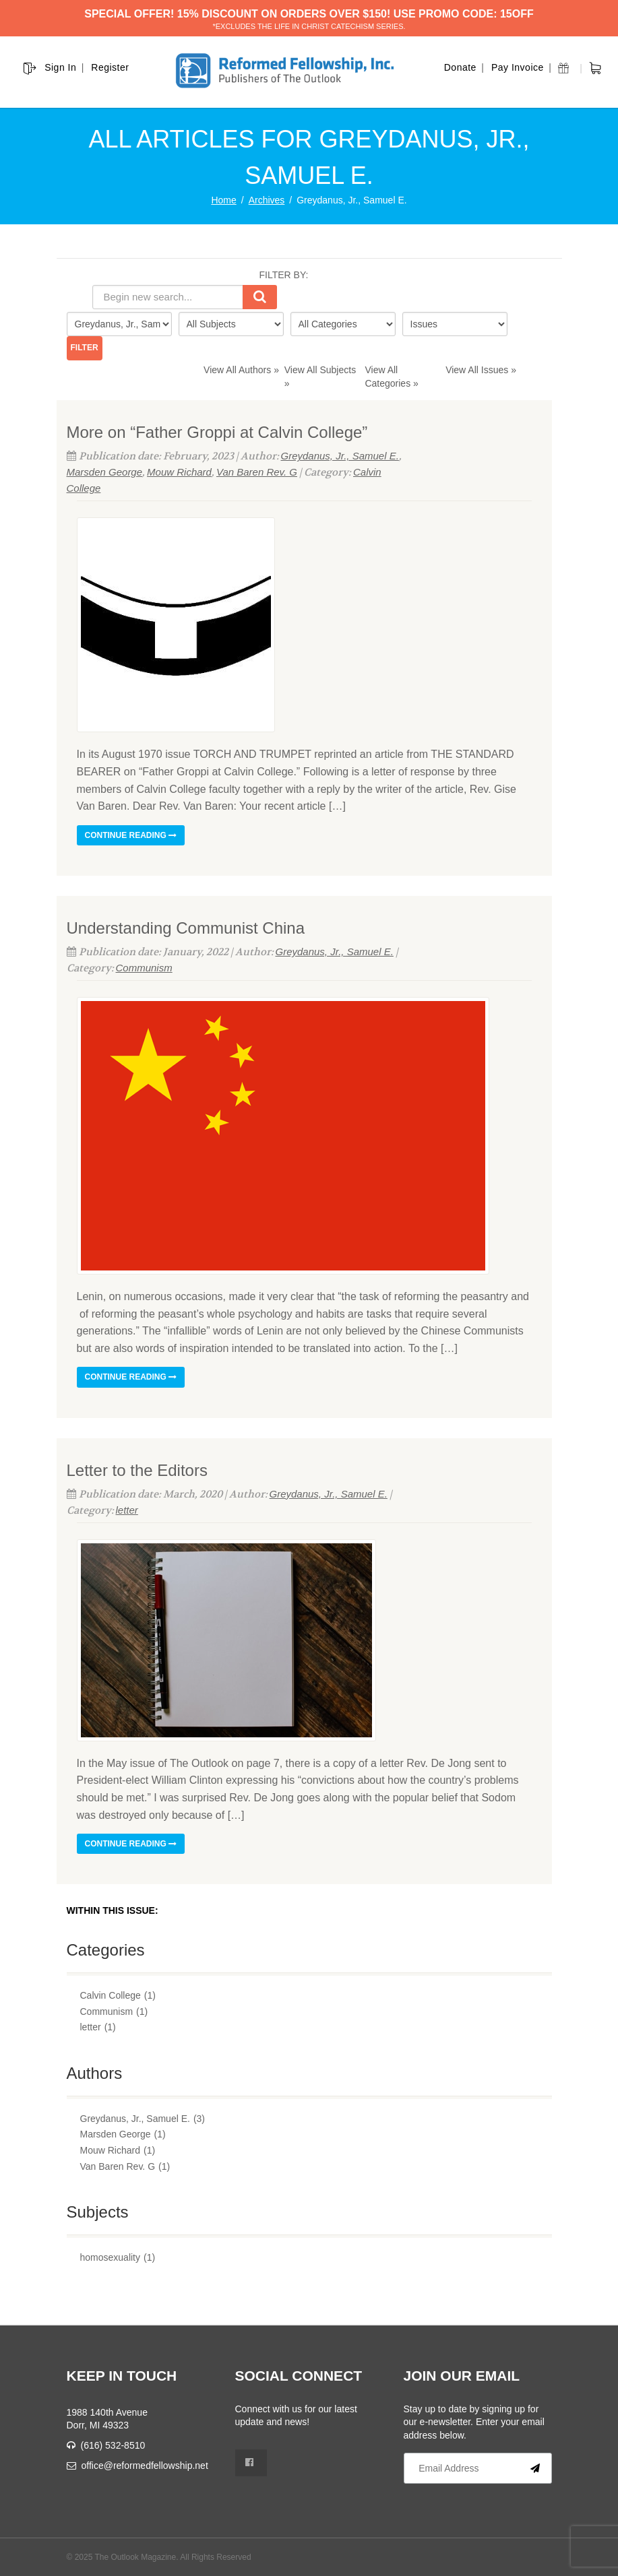 The width and height of the screenshot is (618, 2576). What do you see at coordinates (186, 928) in the screenshot?
I see `Understanding Communist China` at bounding box center [186, 928].